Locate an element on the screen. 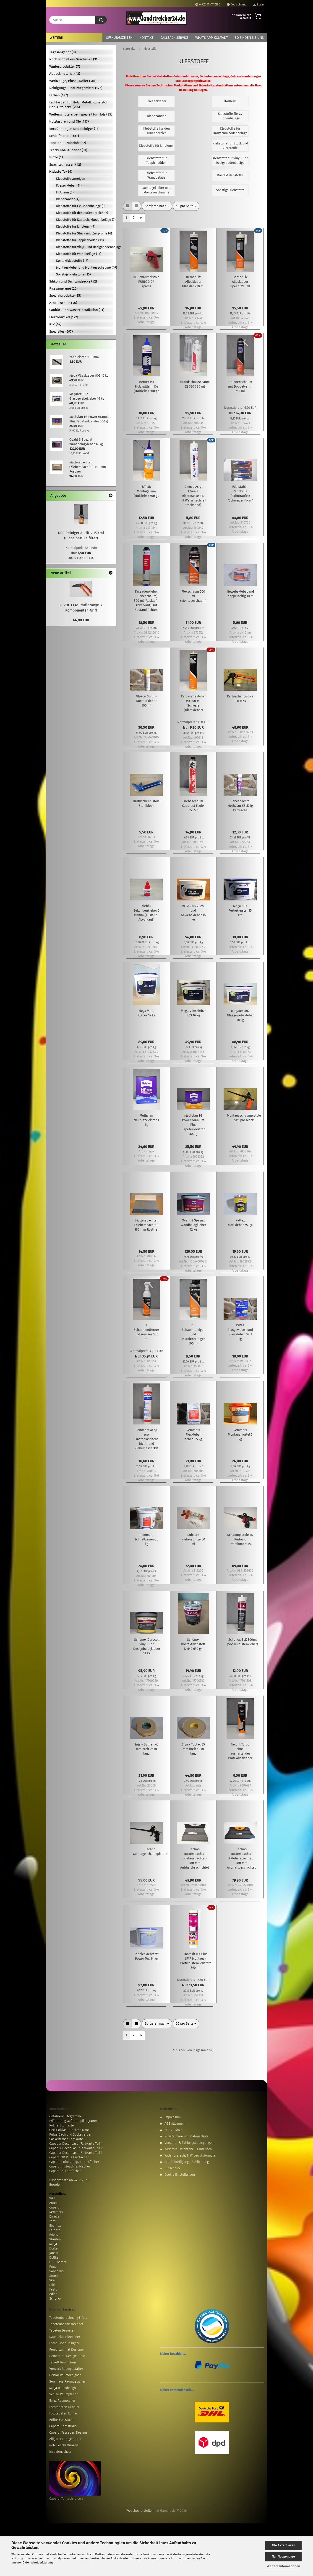  Eberflex is located at coordinates (55, 2226).